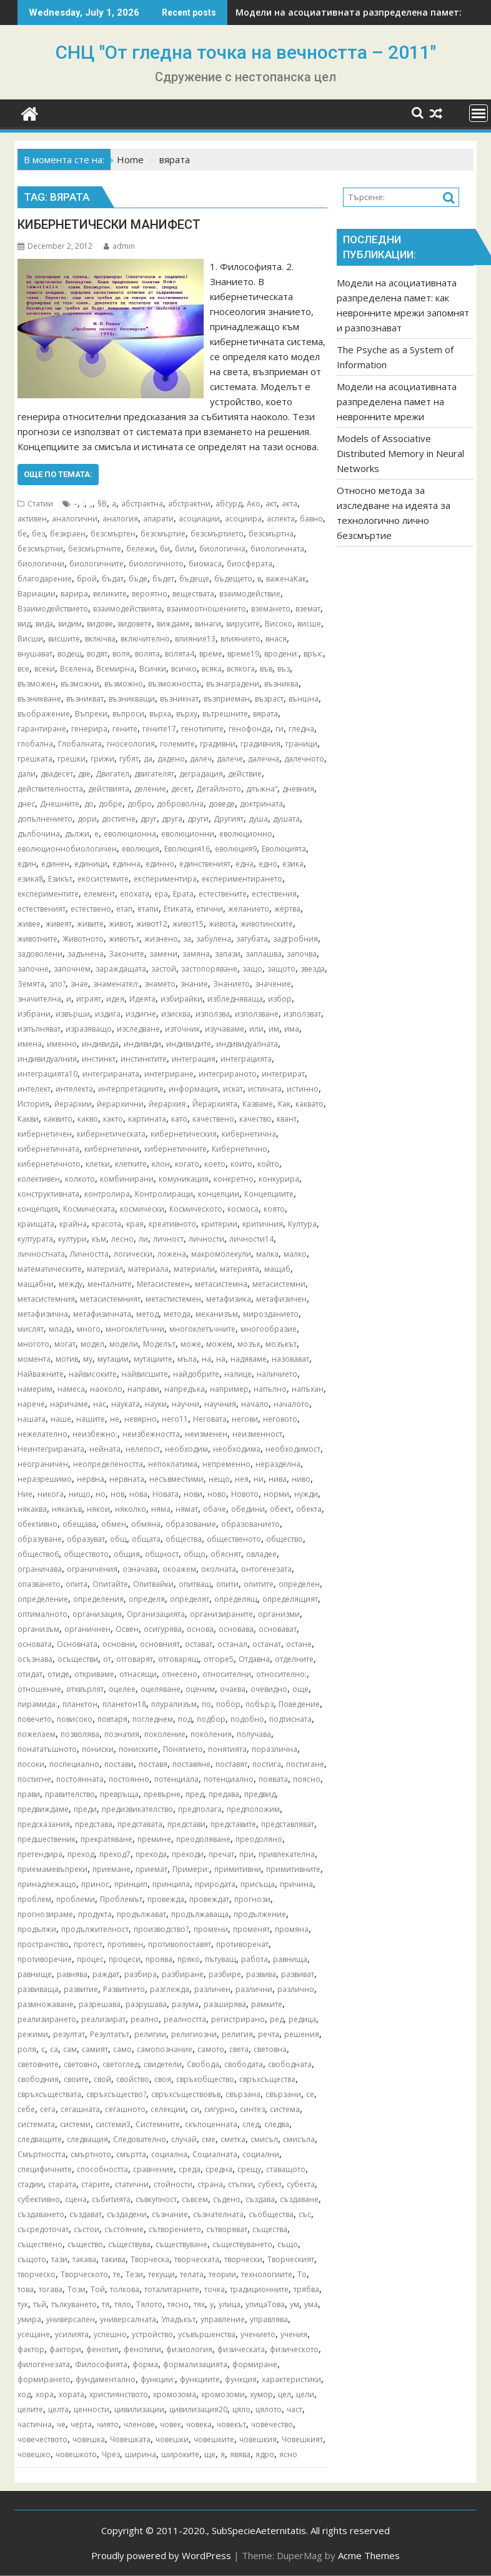  Describe the element at coordinates (192, 2274) in the screenshot. I see `телата` at that location.